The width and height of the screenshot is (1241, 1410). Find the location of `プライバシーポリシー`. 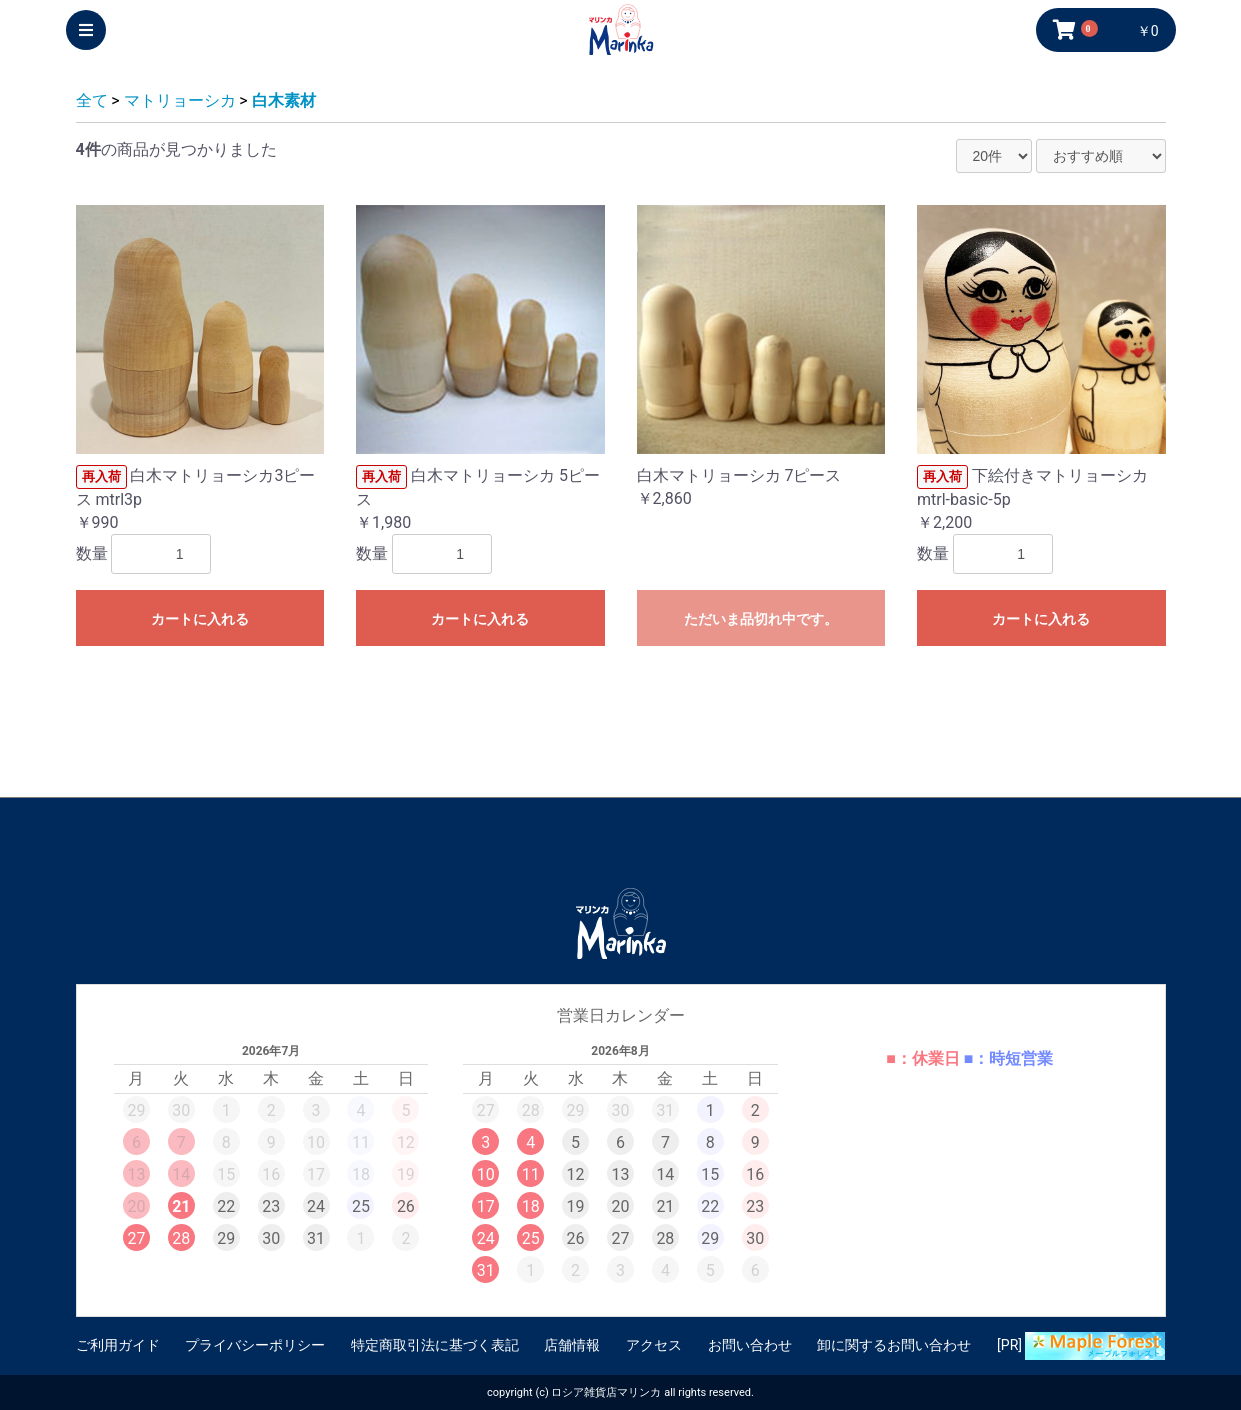

プライバシーポリシー is located at coordinates (255, 1345).